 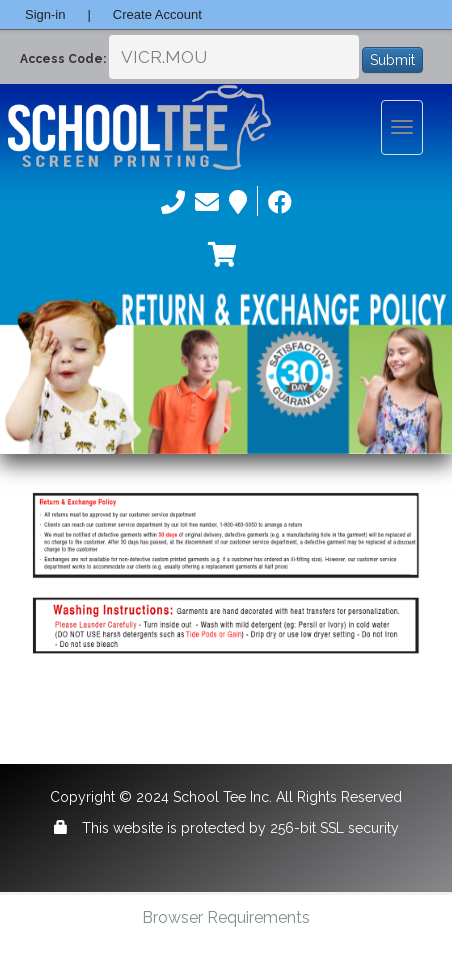 What do you see at coordinates (63, 59) in the screenshot?
I see `Access Code:` at bounding box center [63, 59].